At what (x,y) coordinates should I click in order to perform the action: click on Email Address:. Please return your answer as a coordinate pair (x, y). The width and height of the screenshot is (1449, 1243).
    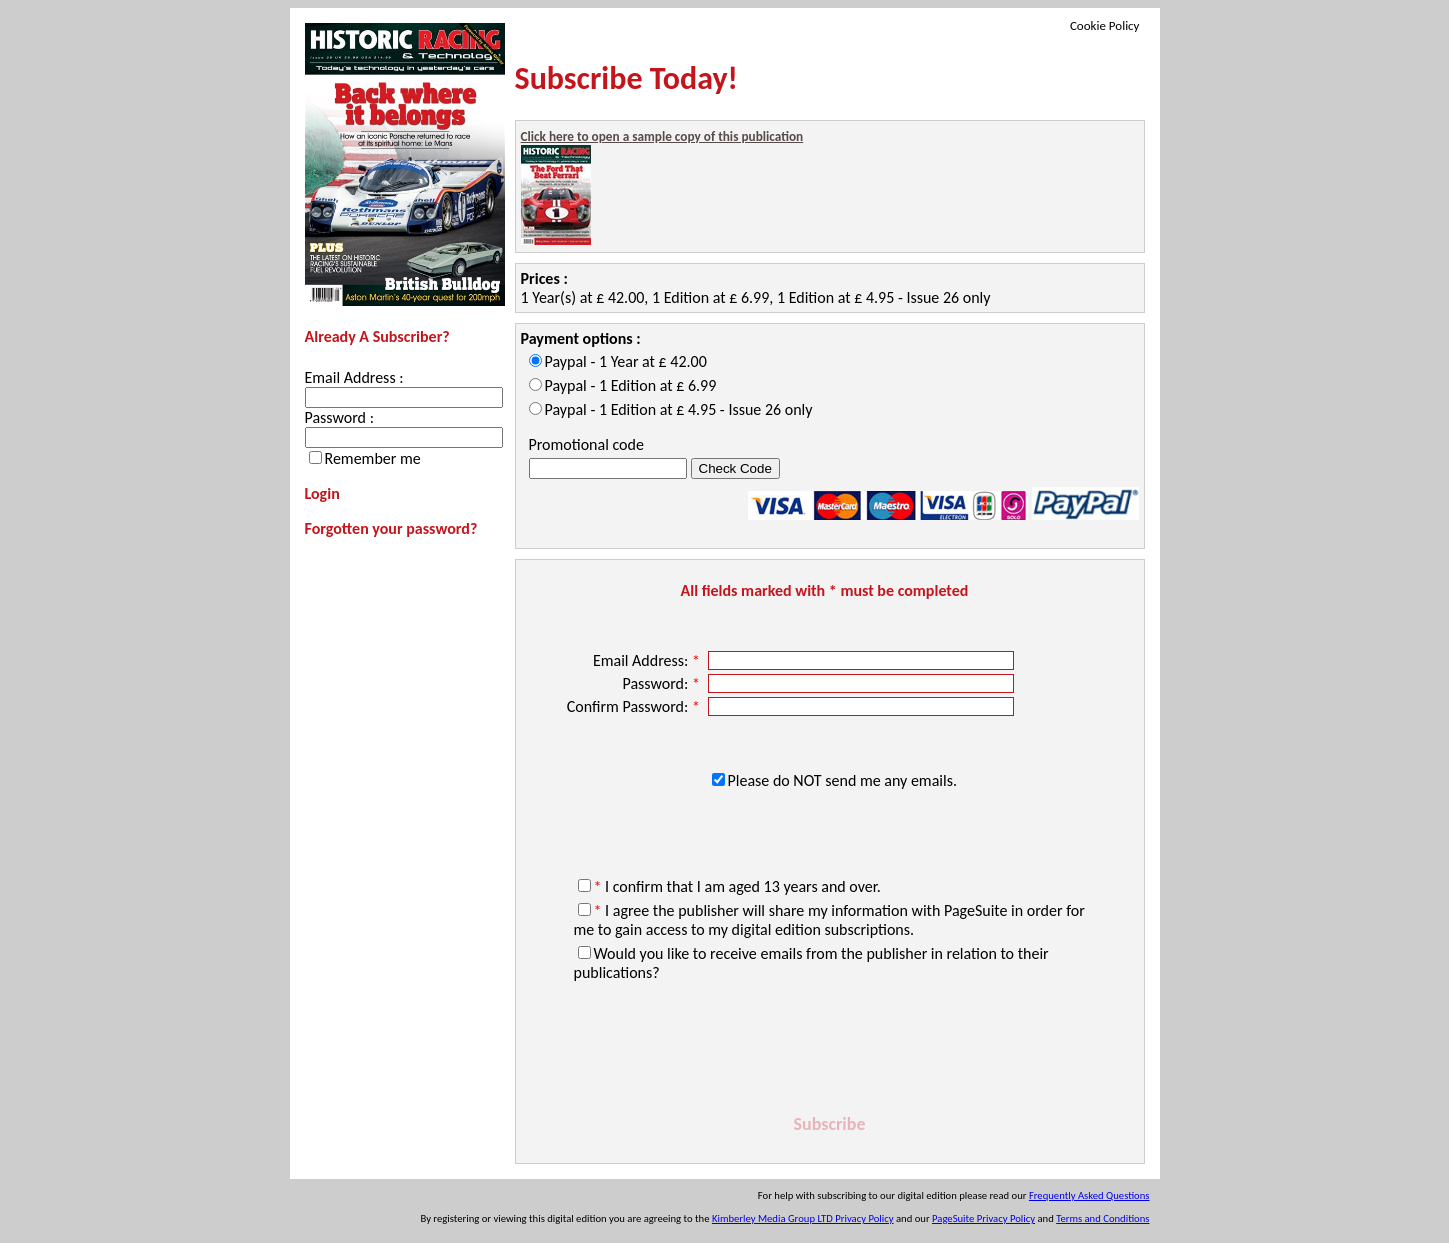
    Looking at the image, I should click on (648, 660).